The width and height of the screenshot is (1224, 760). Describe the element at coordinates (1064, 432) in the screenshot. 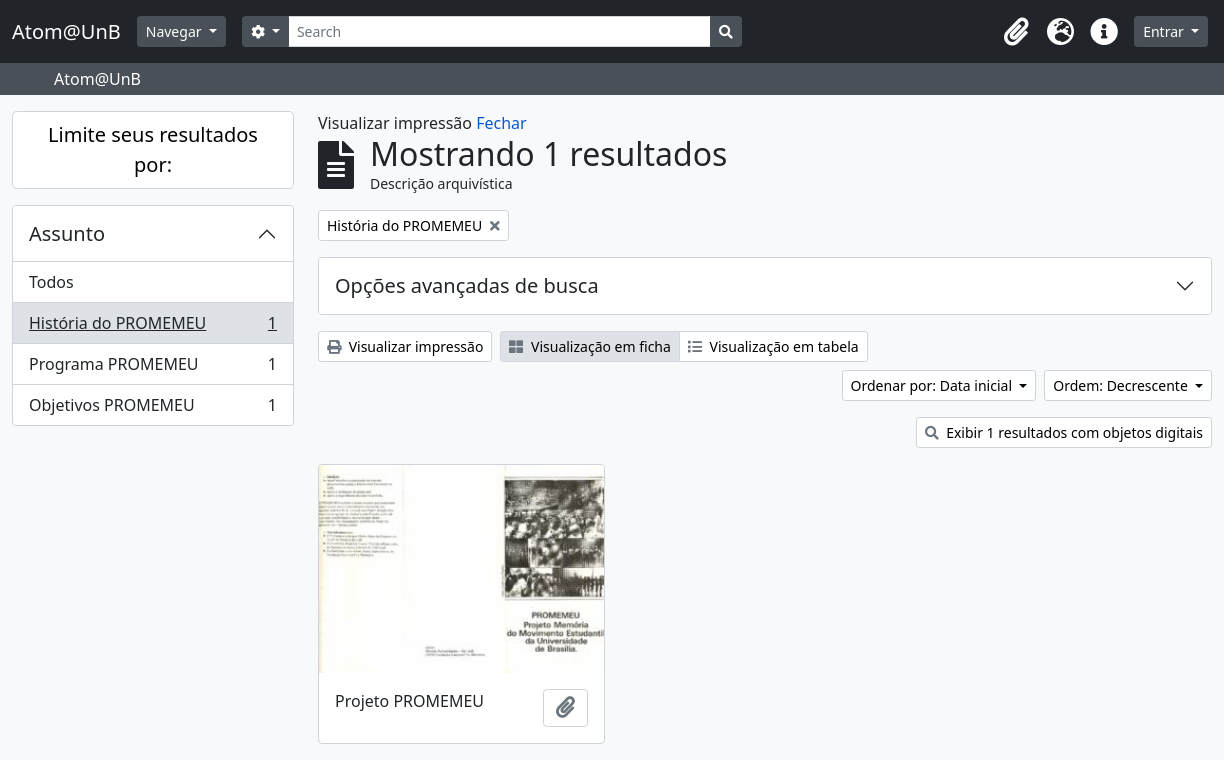

I see `Exibir 1 resultados com objetos digitais` at that location.